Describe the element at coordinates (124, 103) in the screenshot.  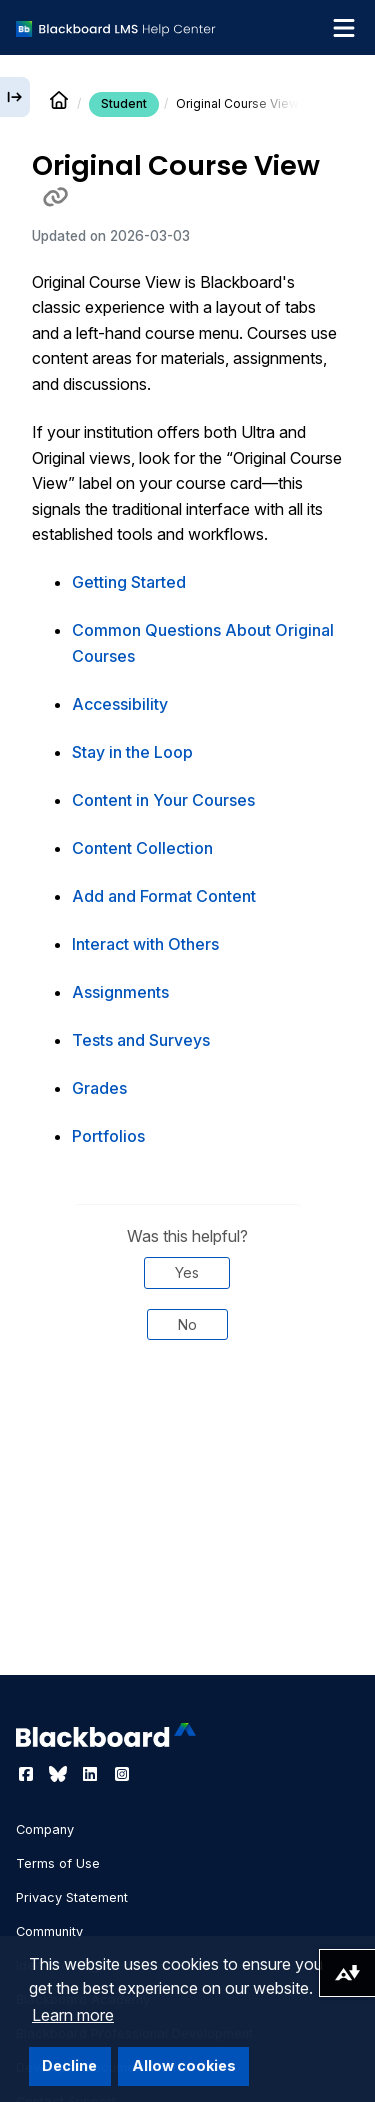
I see `Student` at that location.